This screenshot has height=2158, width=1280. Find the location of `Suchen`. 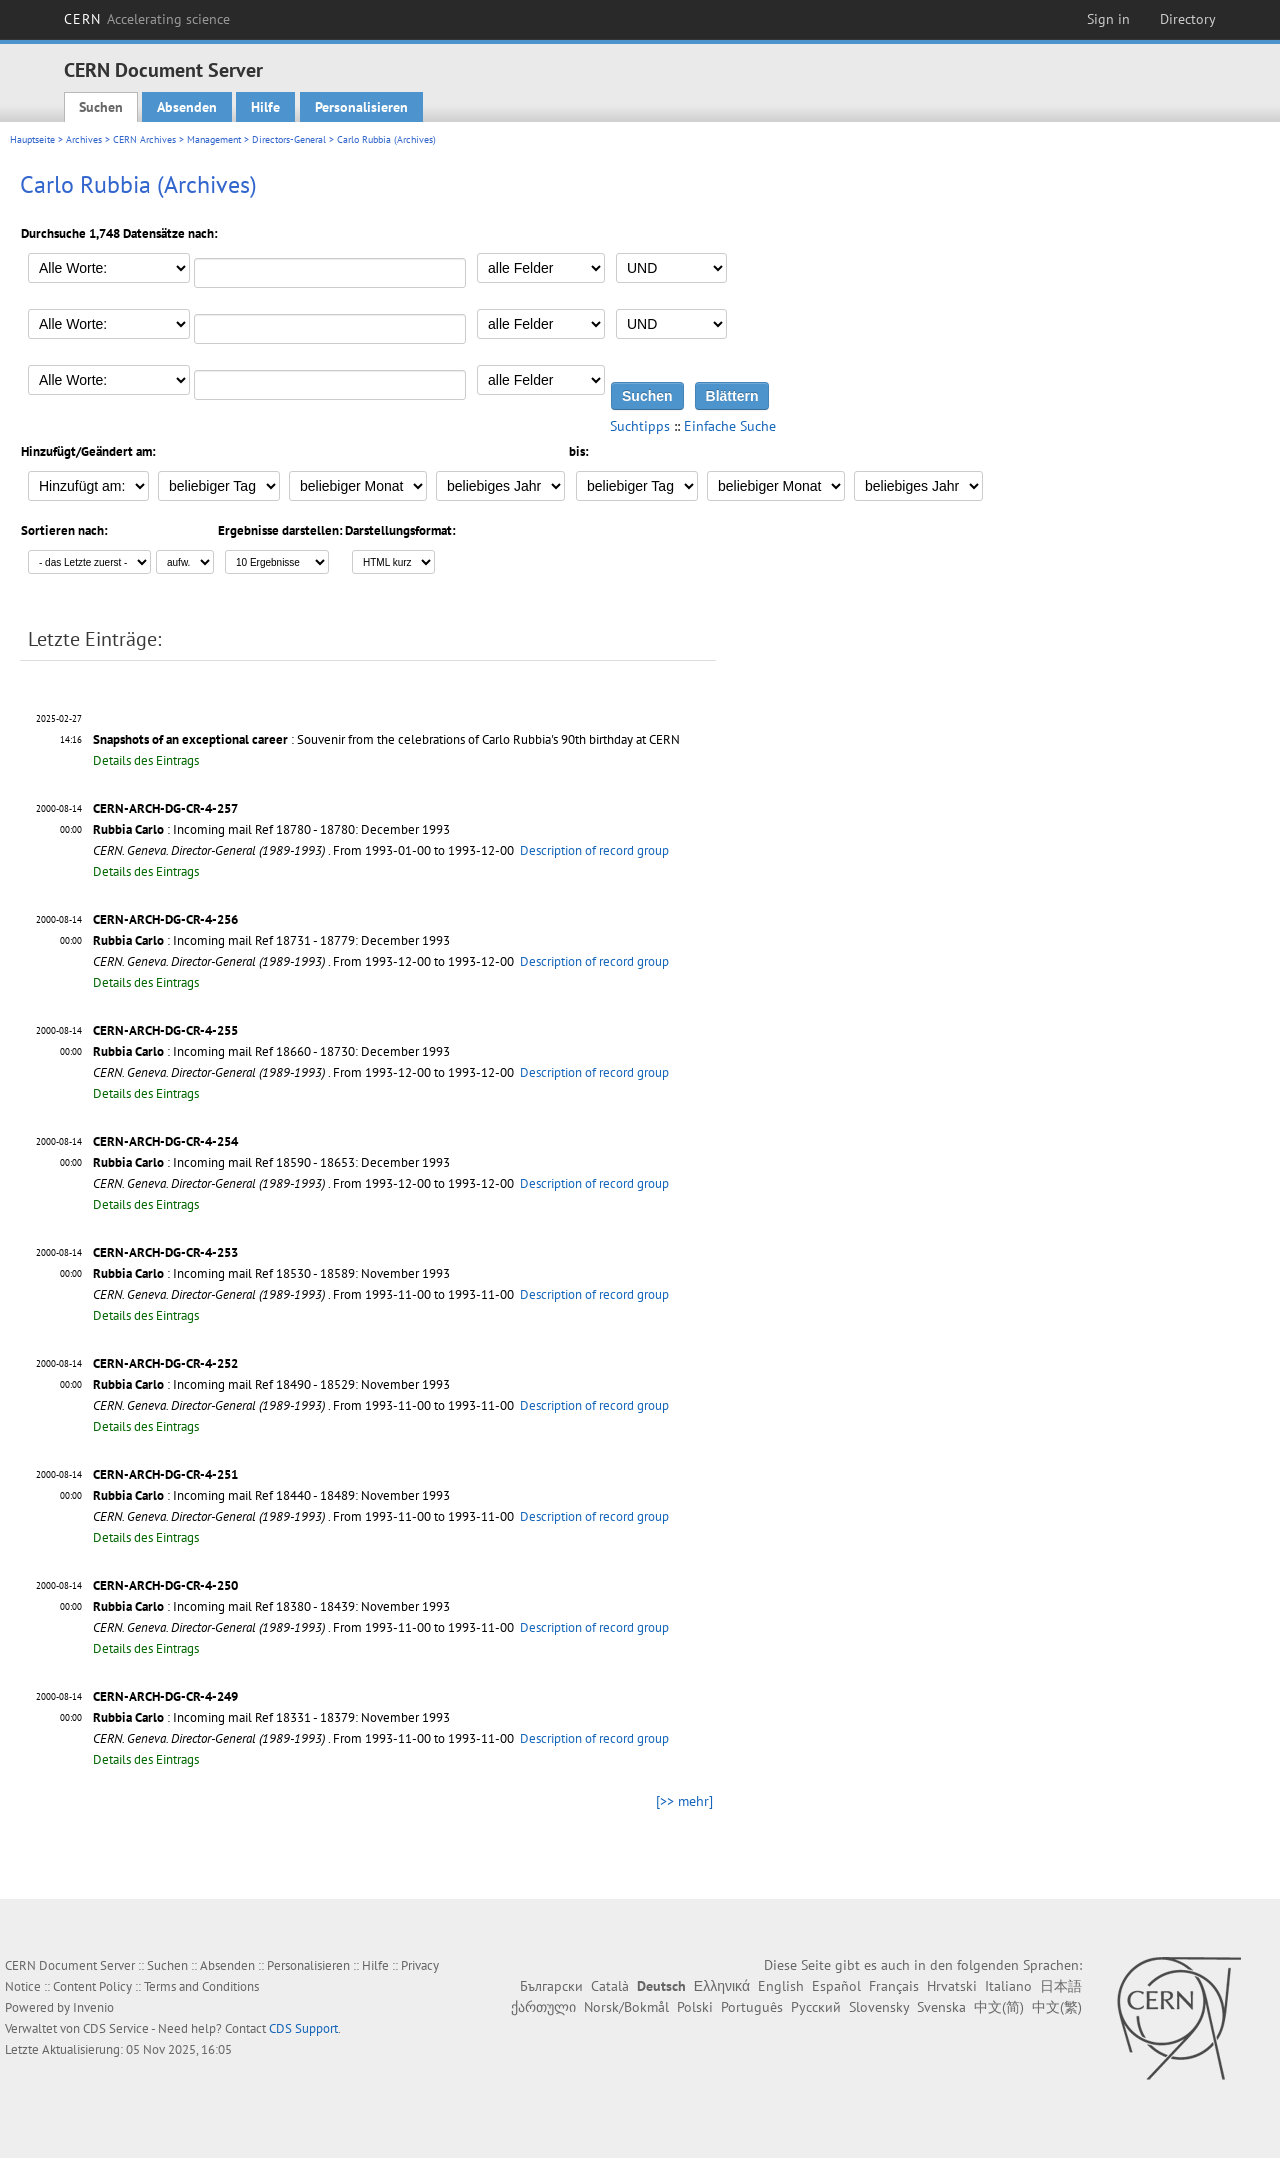

Suchen is located at coordinates (101, 107).